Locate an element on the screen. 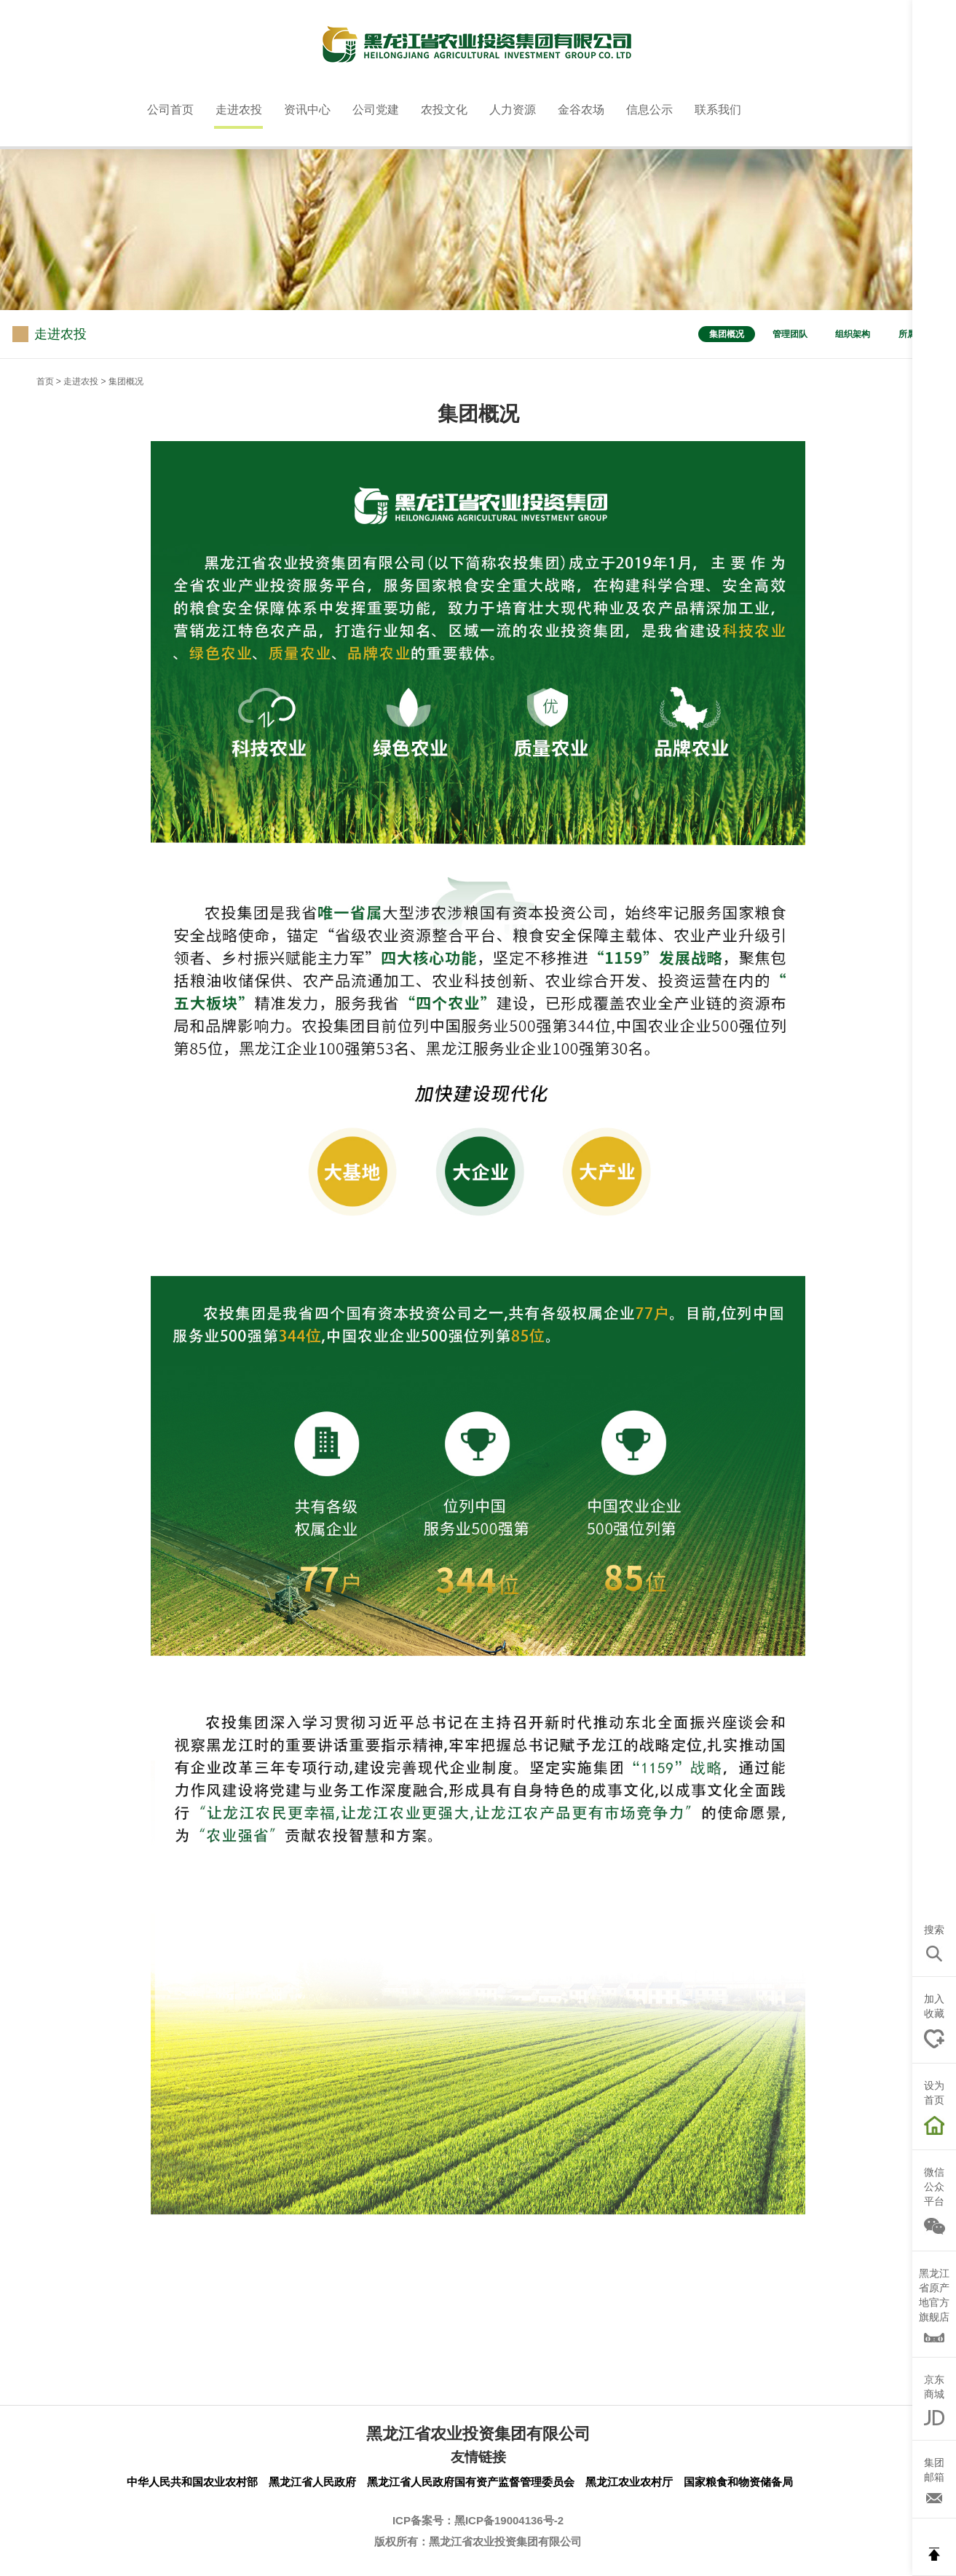 Image resolution: width=956 pixels, height=2576 pixels. 黑龙江省人民政府 is located at coordinates (312, 2482).